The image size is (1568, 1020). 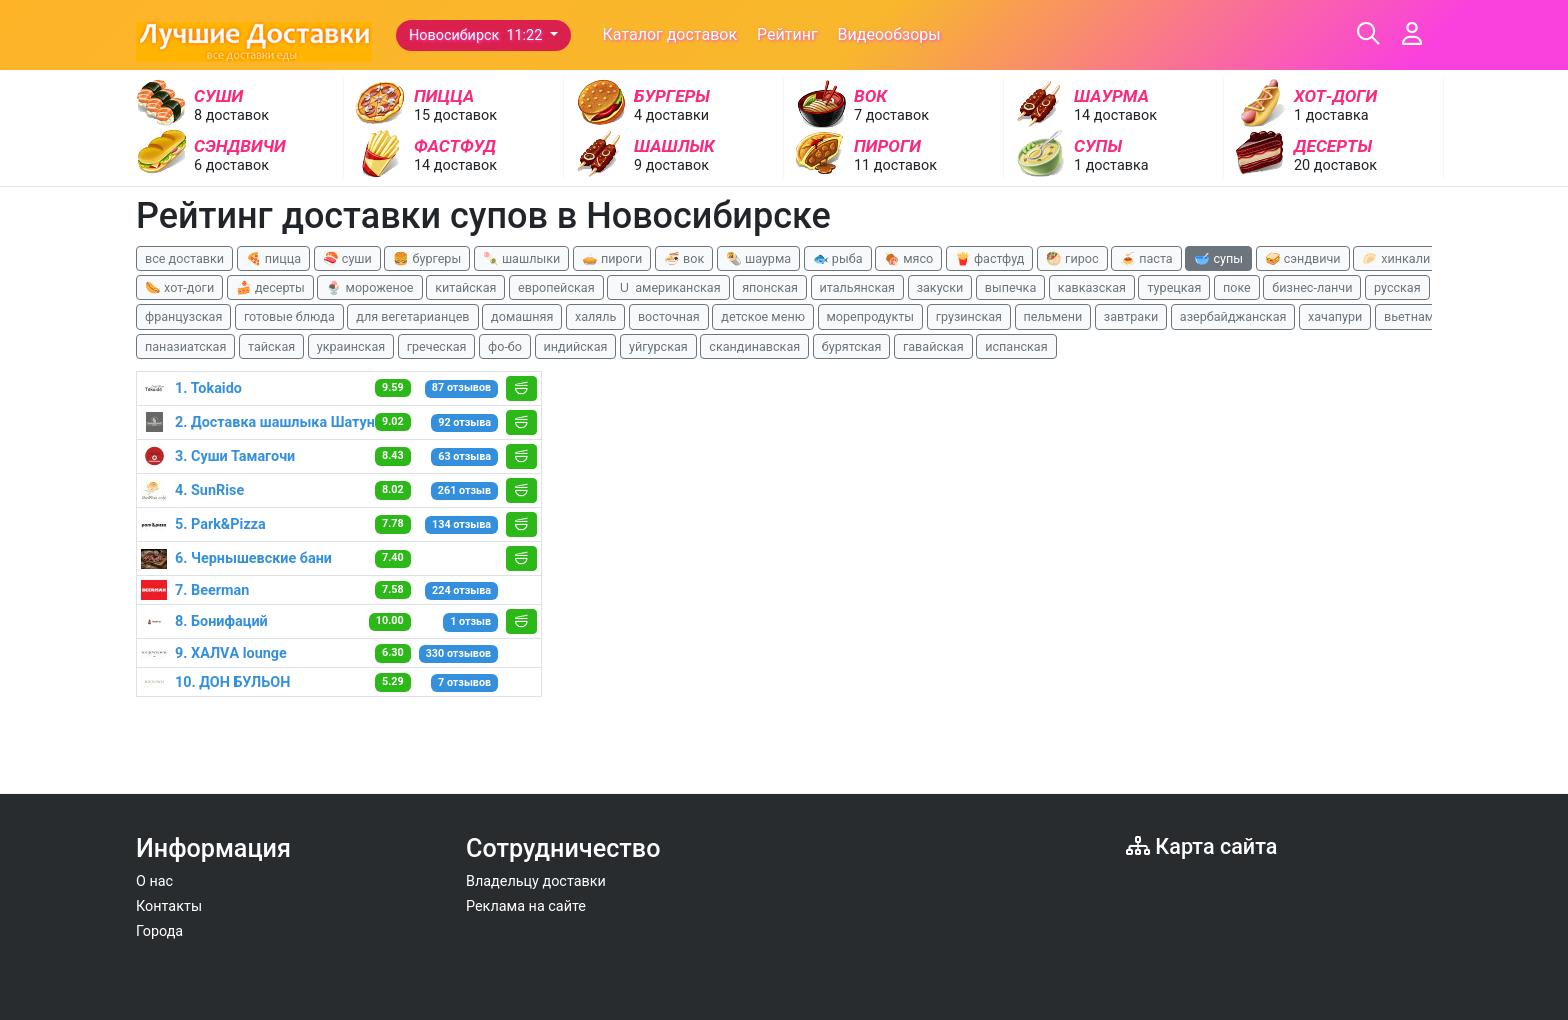 What do you see at coordinates (179, 287) in the screenshot?
I see `🌭 хот-доги` at bounding box center [179, 287].